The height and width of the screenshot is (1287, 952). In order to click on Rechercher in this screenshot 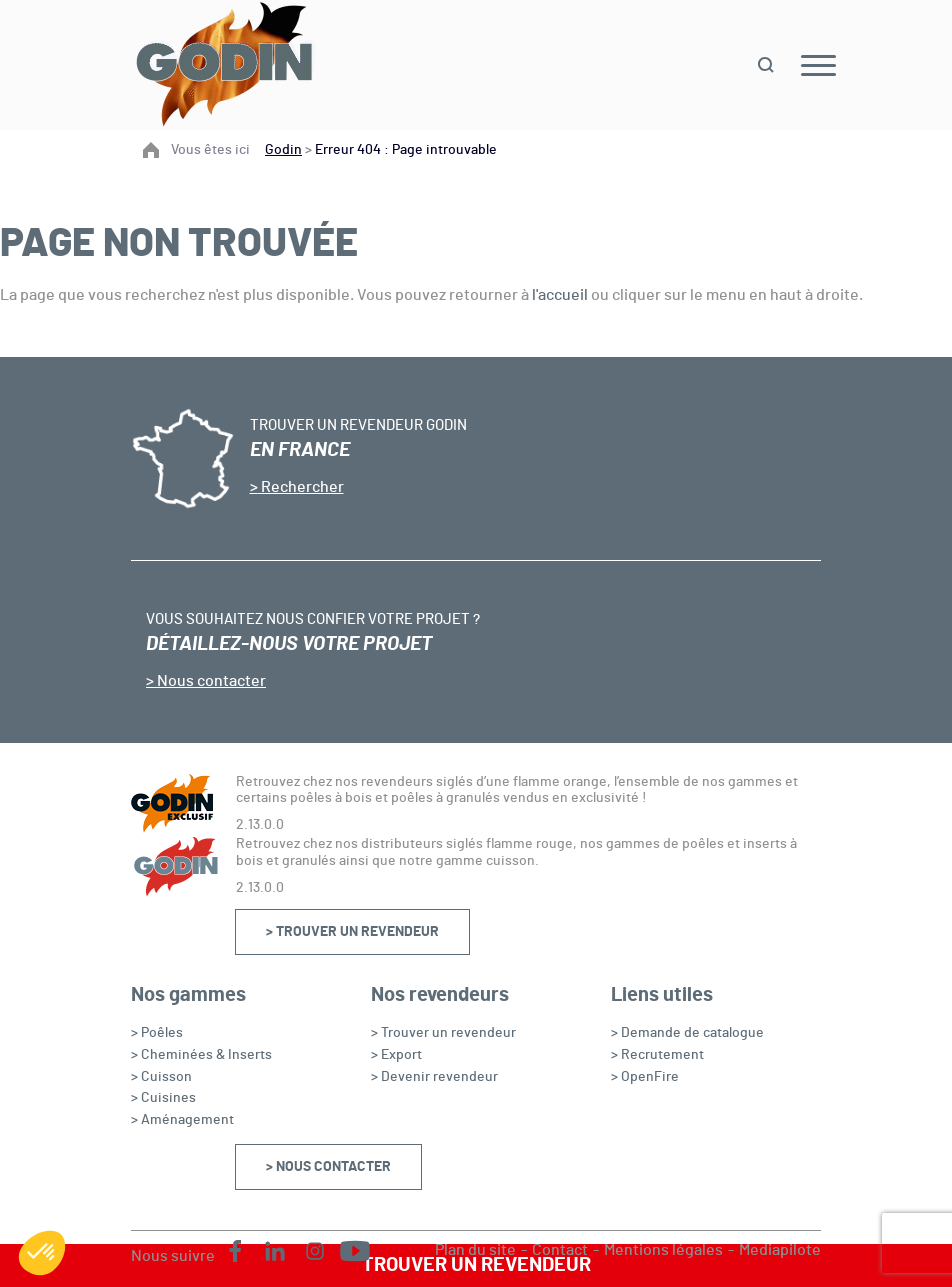, I will do `click(301, 487)`.